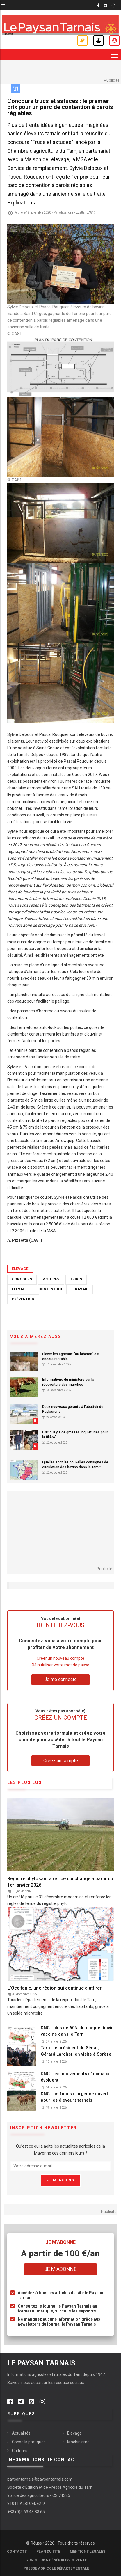  What do you see at coordinates (39, 2479) in the screenshot?
I see `paysantarnais@paysantarnais.com` at bounding box center [39, 2479].